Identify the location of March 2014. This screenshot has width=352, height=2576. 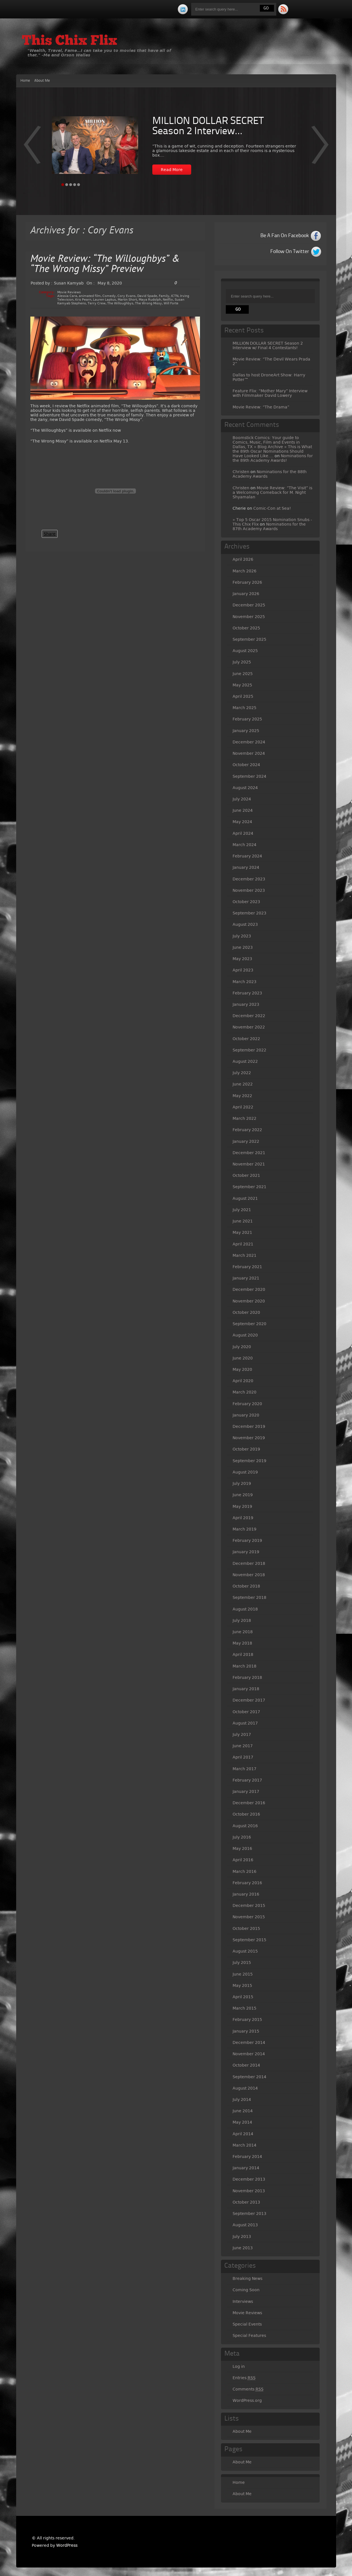
(244, 2145).